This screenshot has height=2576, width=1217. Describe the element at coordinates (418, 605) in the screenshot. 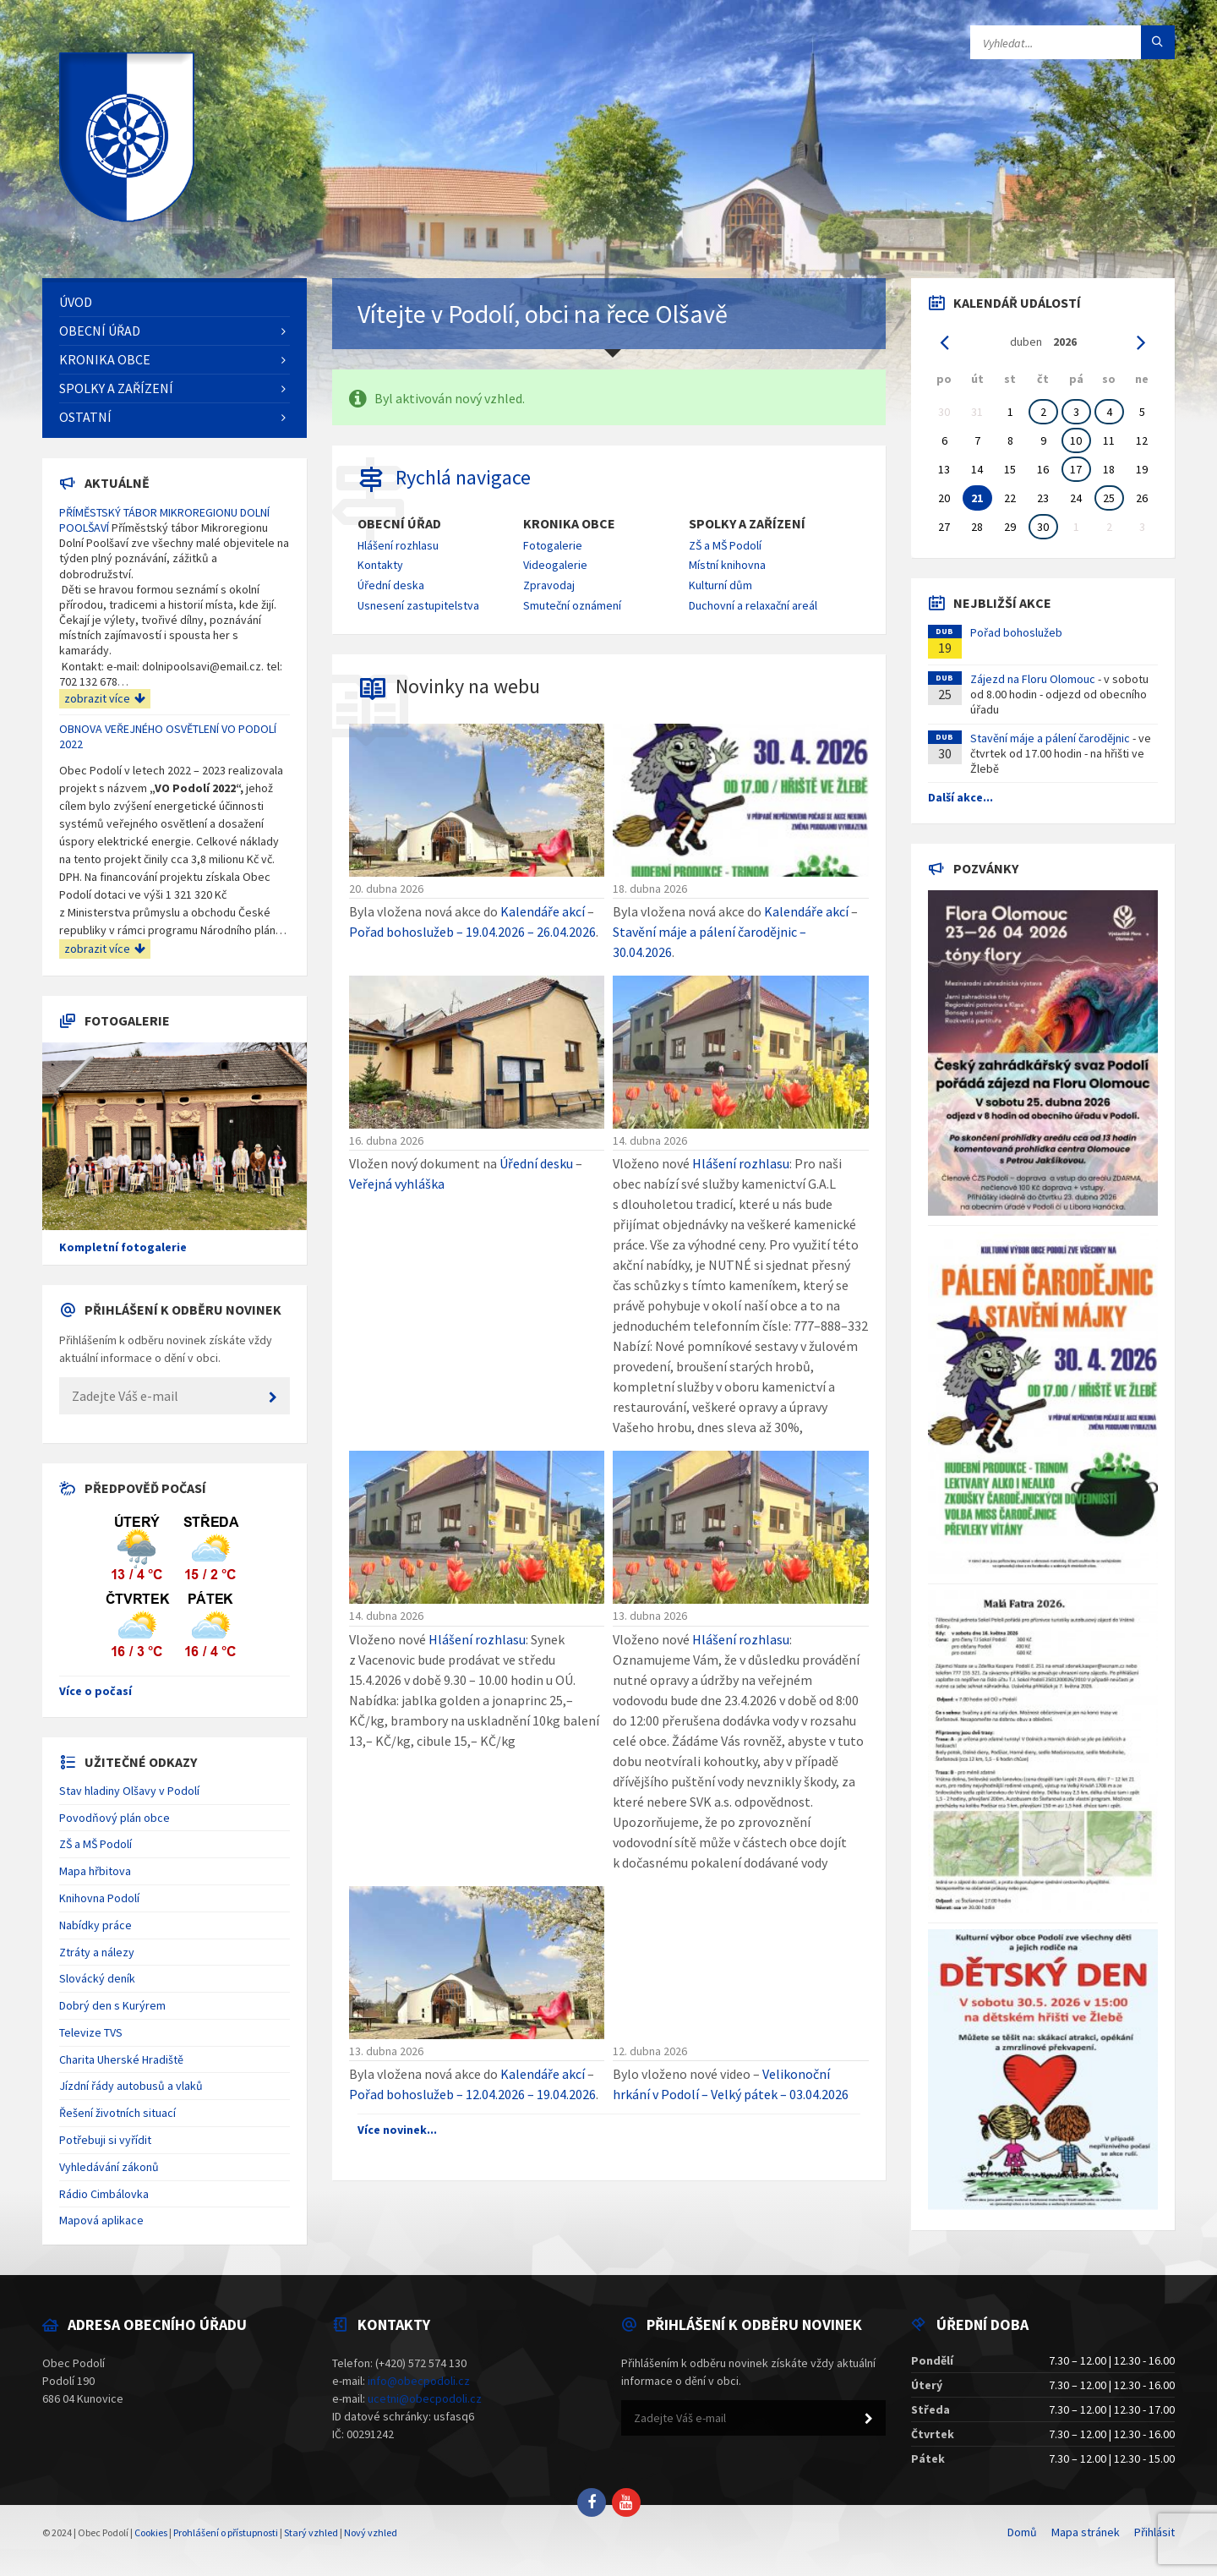

I see `Usnesení zastupitelstva` at that location.